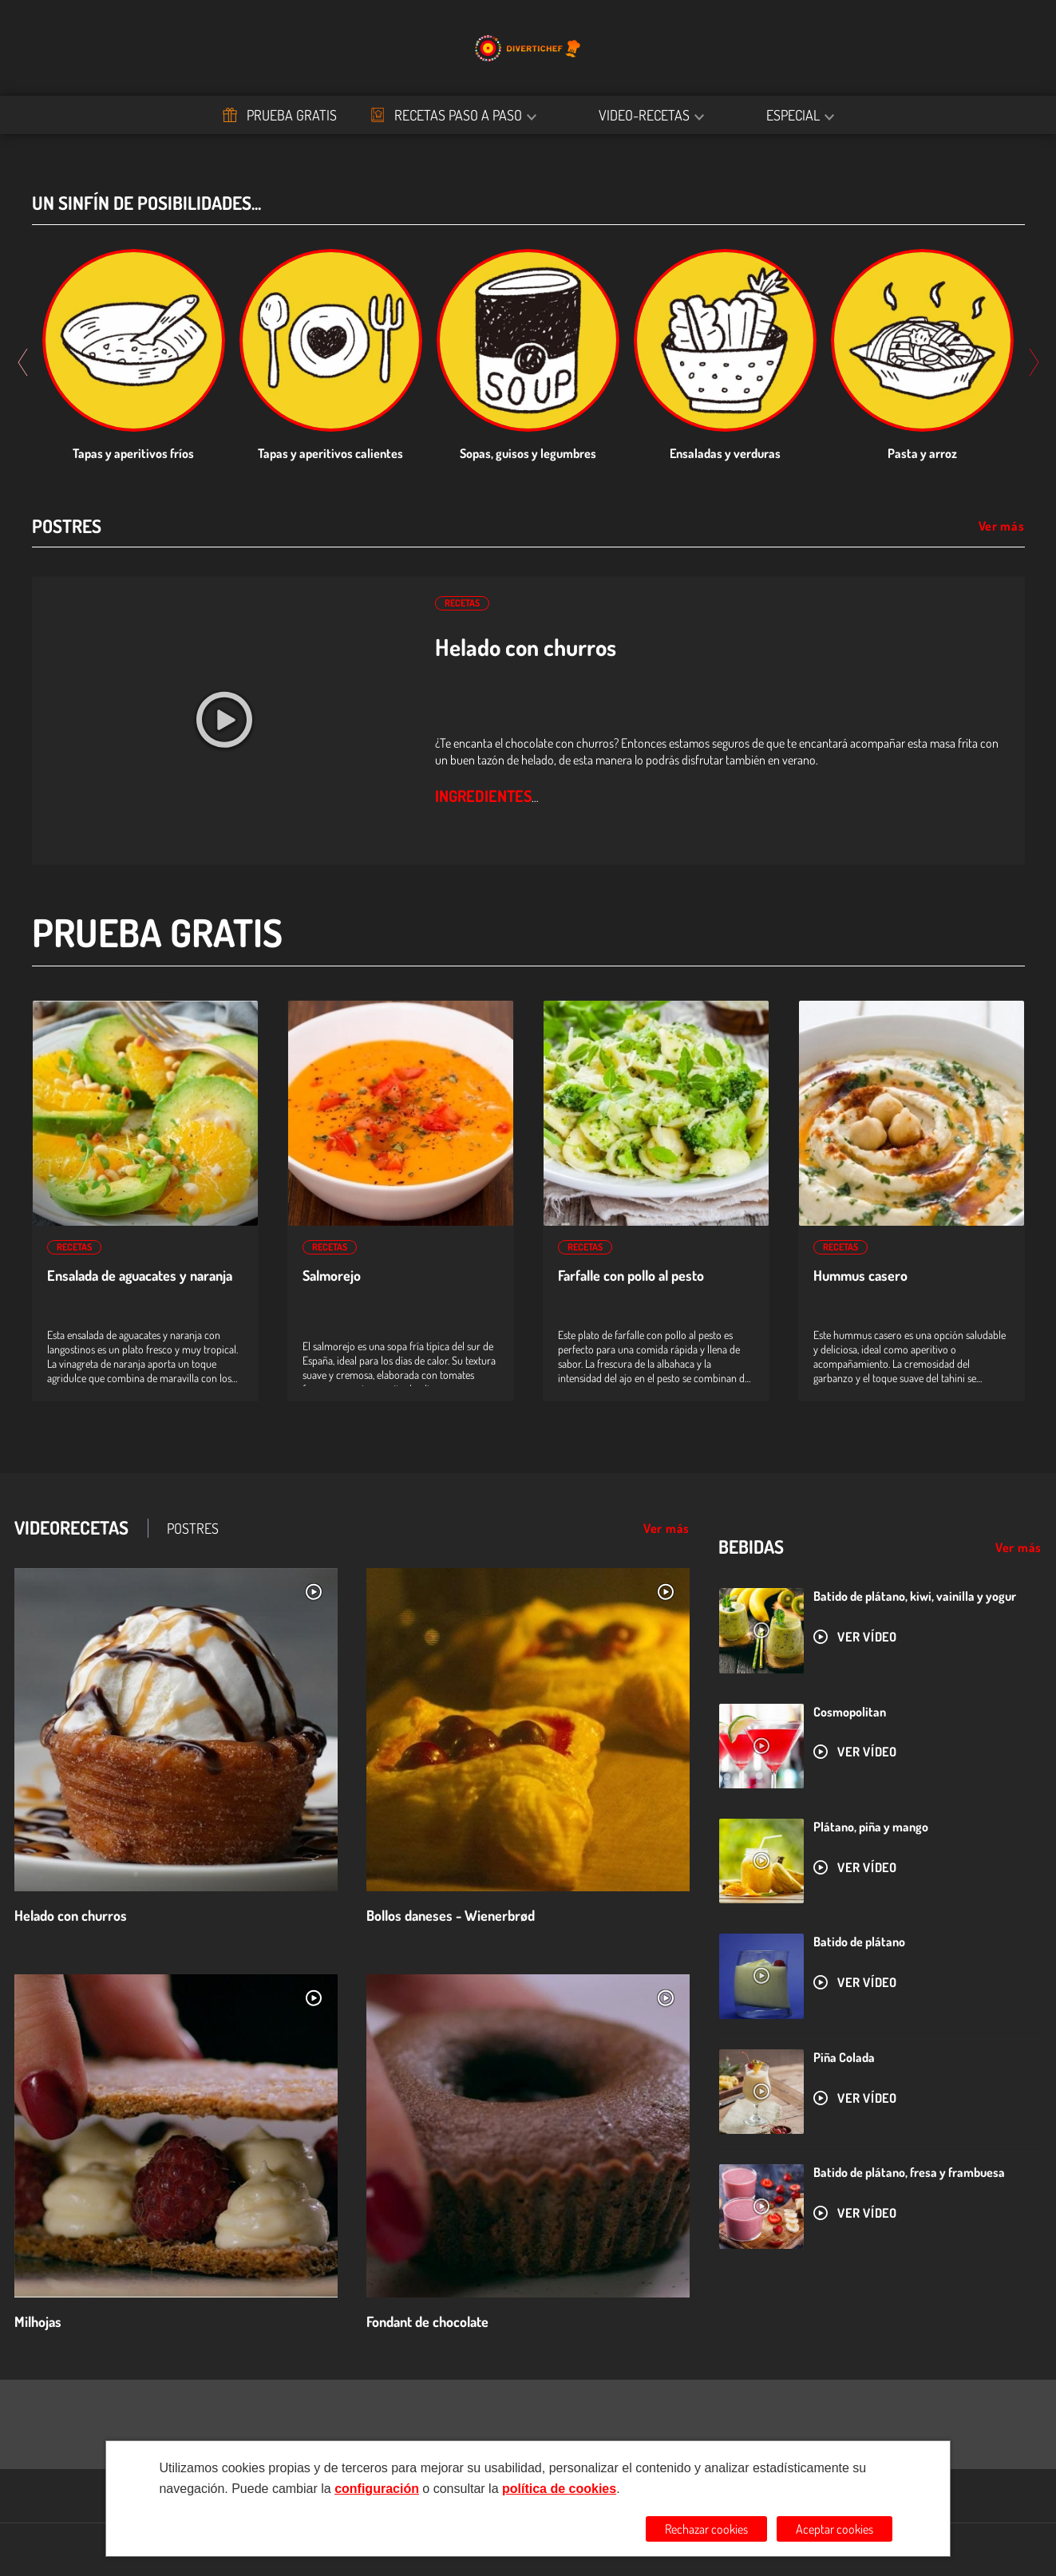 The image size is (1056, 2576). What do you see at coordinates (849, 1712) in the screenshot?
I see `Cosmopolitan` at bounding box center [849, 1712].